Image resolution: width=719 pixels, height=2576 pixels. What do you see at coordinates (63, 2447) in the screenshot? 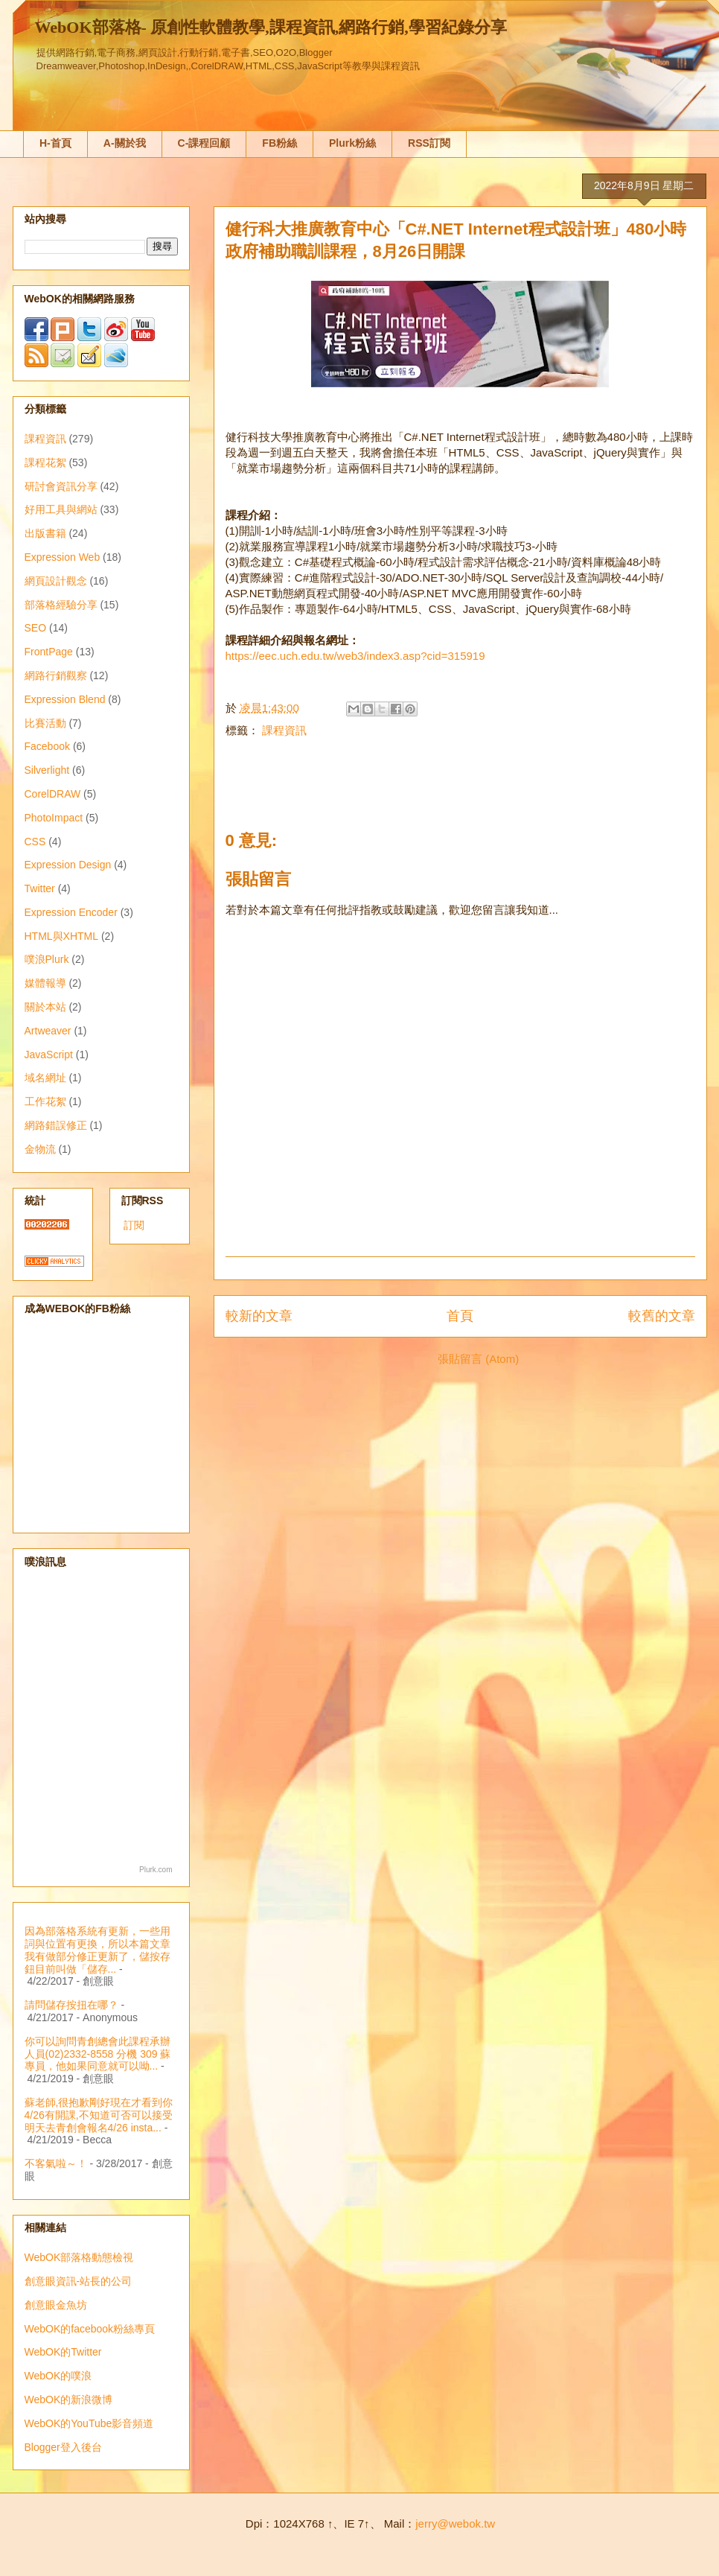
I see `Blogger登入後台` at bounding box center [63, 2447].